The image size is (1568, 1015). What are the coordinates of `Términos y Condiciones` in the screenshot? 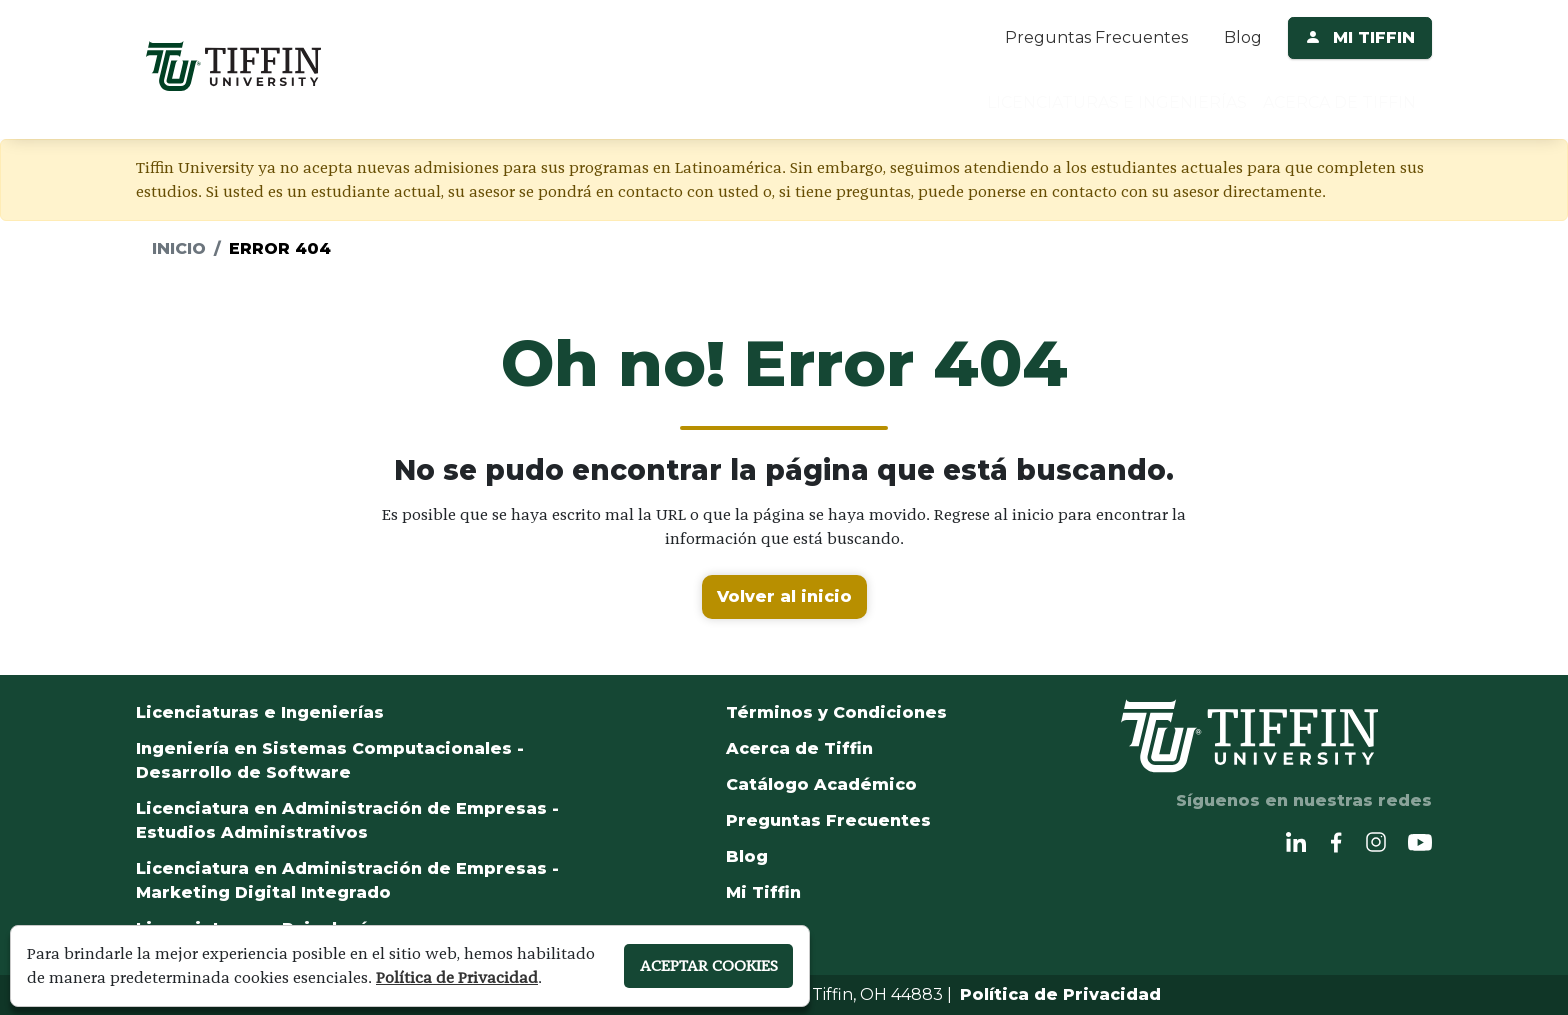 It's located at (836, 712).